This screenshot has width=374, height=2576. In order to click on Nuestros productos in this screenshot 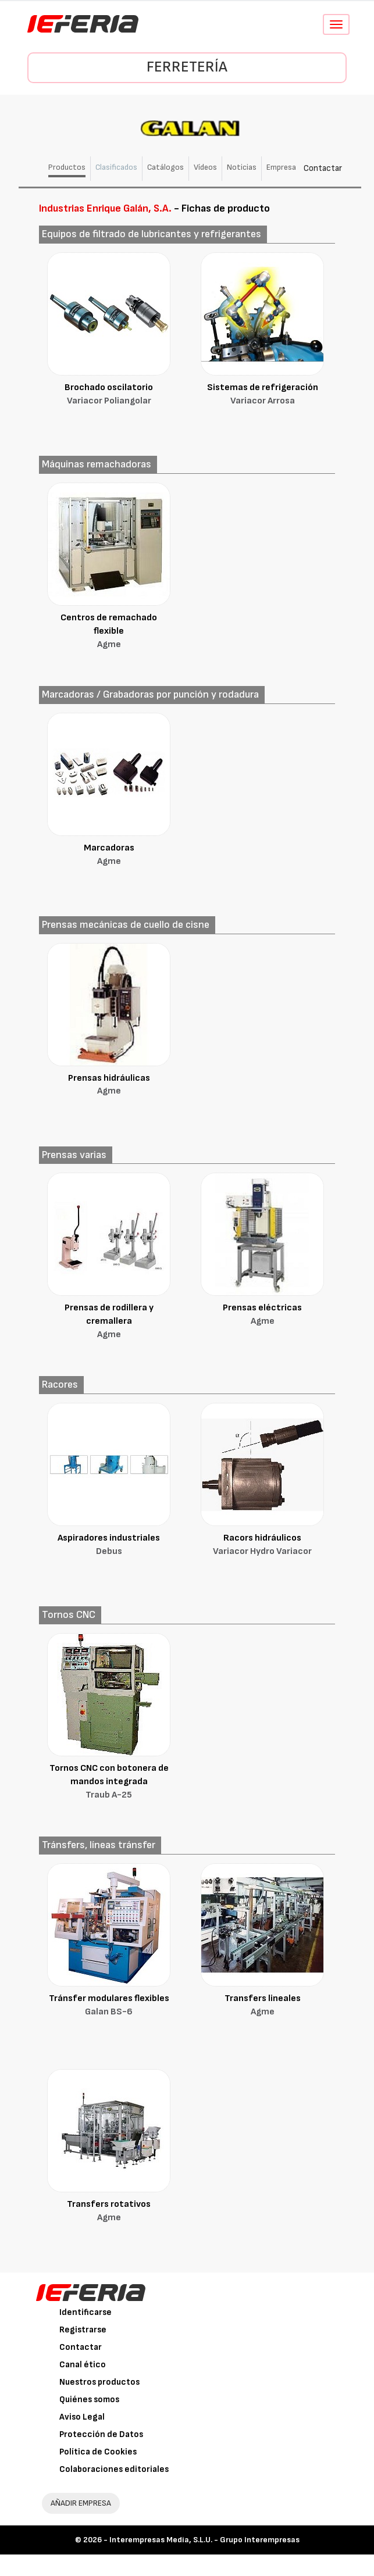, I will do `click(99, 2382)`.